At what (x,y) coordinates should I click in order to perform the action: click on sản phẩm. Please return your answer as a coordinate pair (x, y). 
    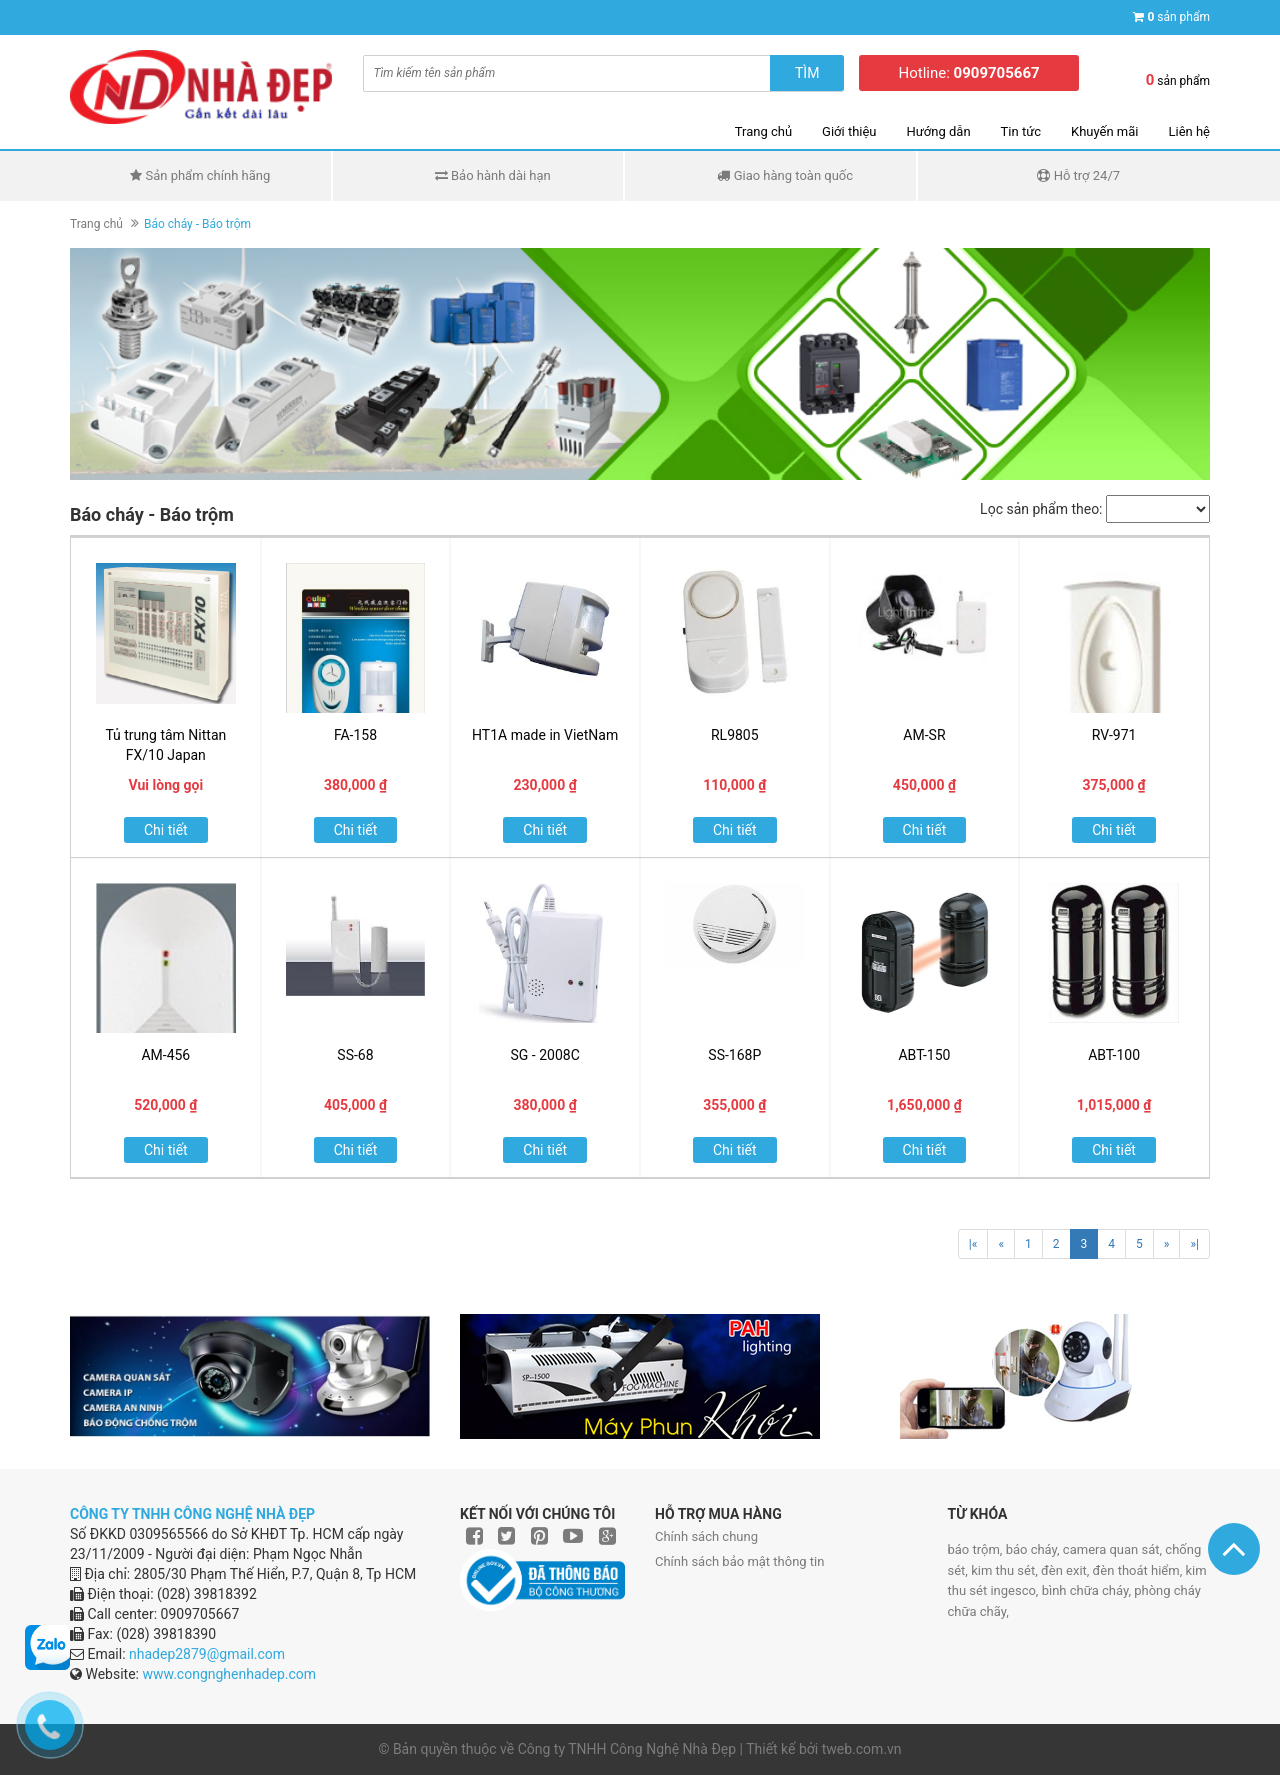
    Looking at the image, I should click on (1178, 17).